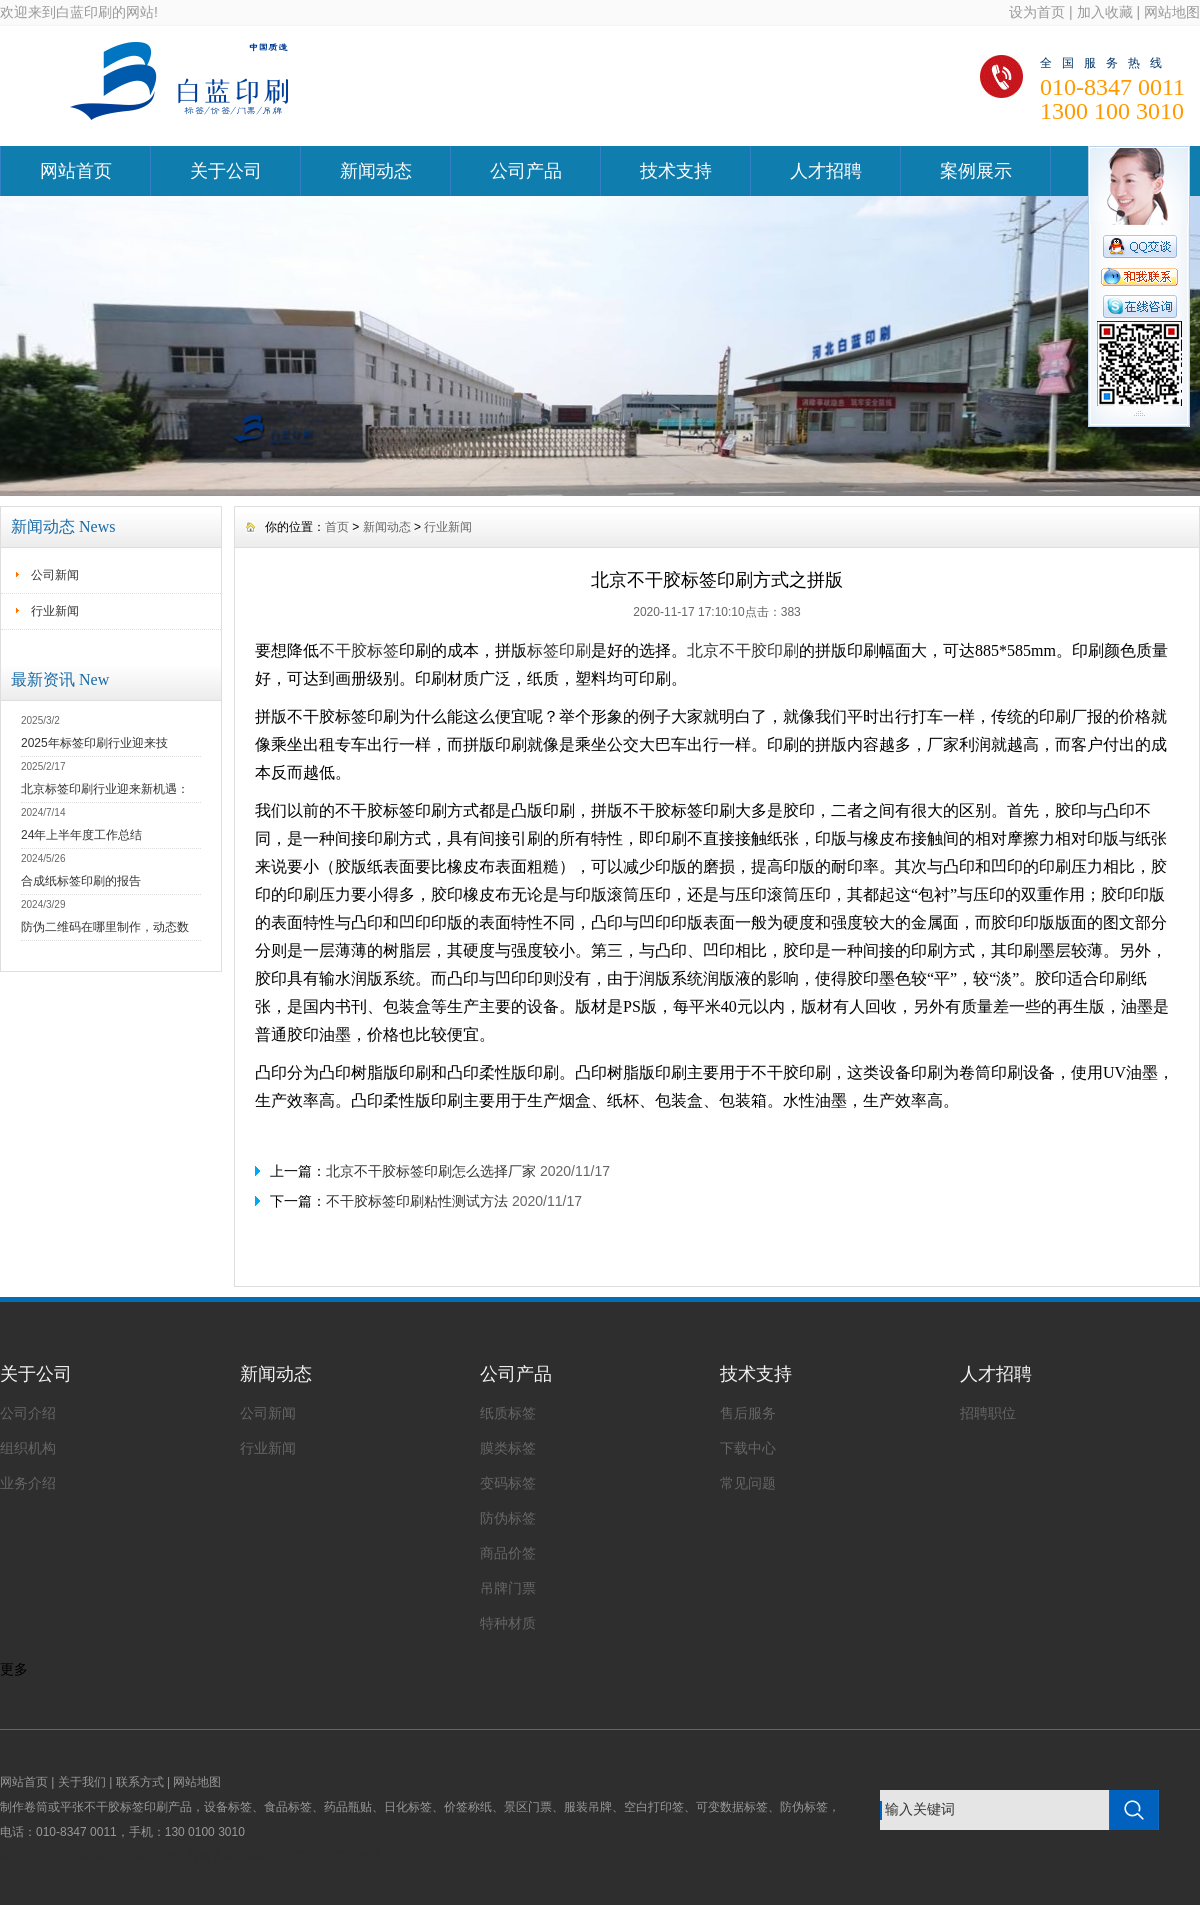  I want to click on 北京不干胶标签印刷怎么选择厂家, so click(431, 1171).